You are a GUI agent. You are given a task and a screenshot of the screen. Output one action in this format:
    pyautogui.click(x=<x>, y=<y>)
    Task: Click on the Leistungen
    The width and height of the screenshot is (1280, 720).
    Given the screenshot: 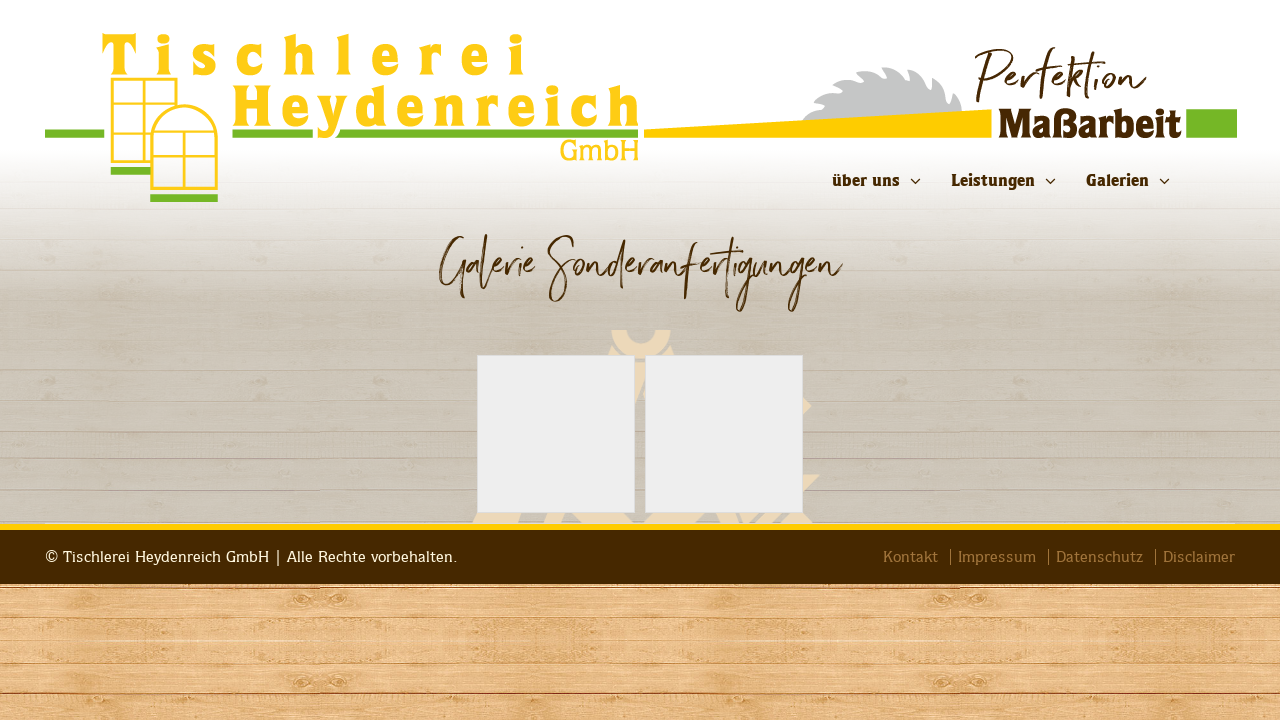 What is the action you would take?
    pyautogui.click(x=993, y=180)
    